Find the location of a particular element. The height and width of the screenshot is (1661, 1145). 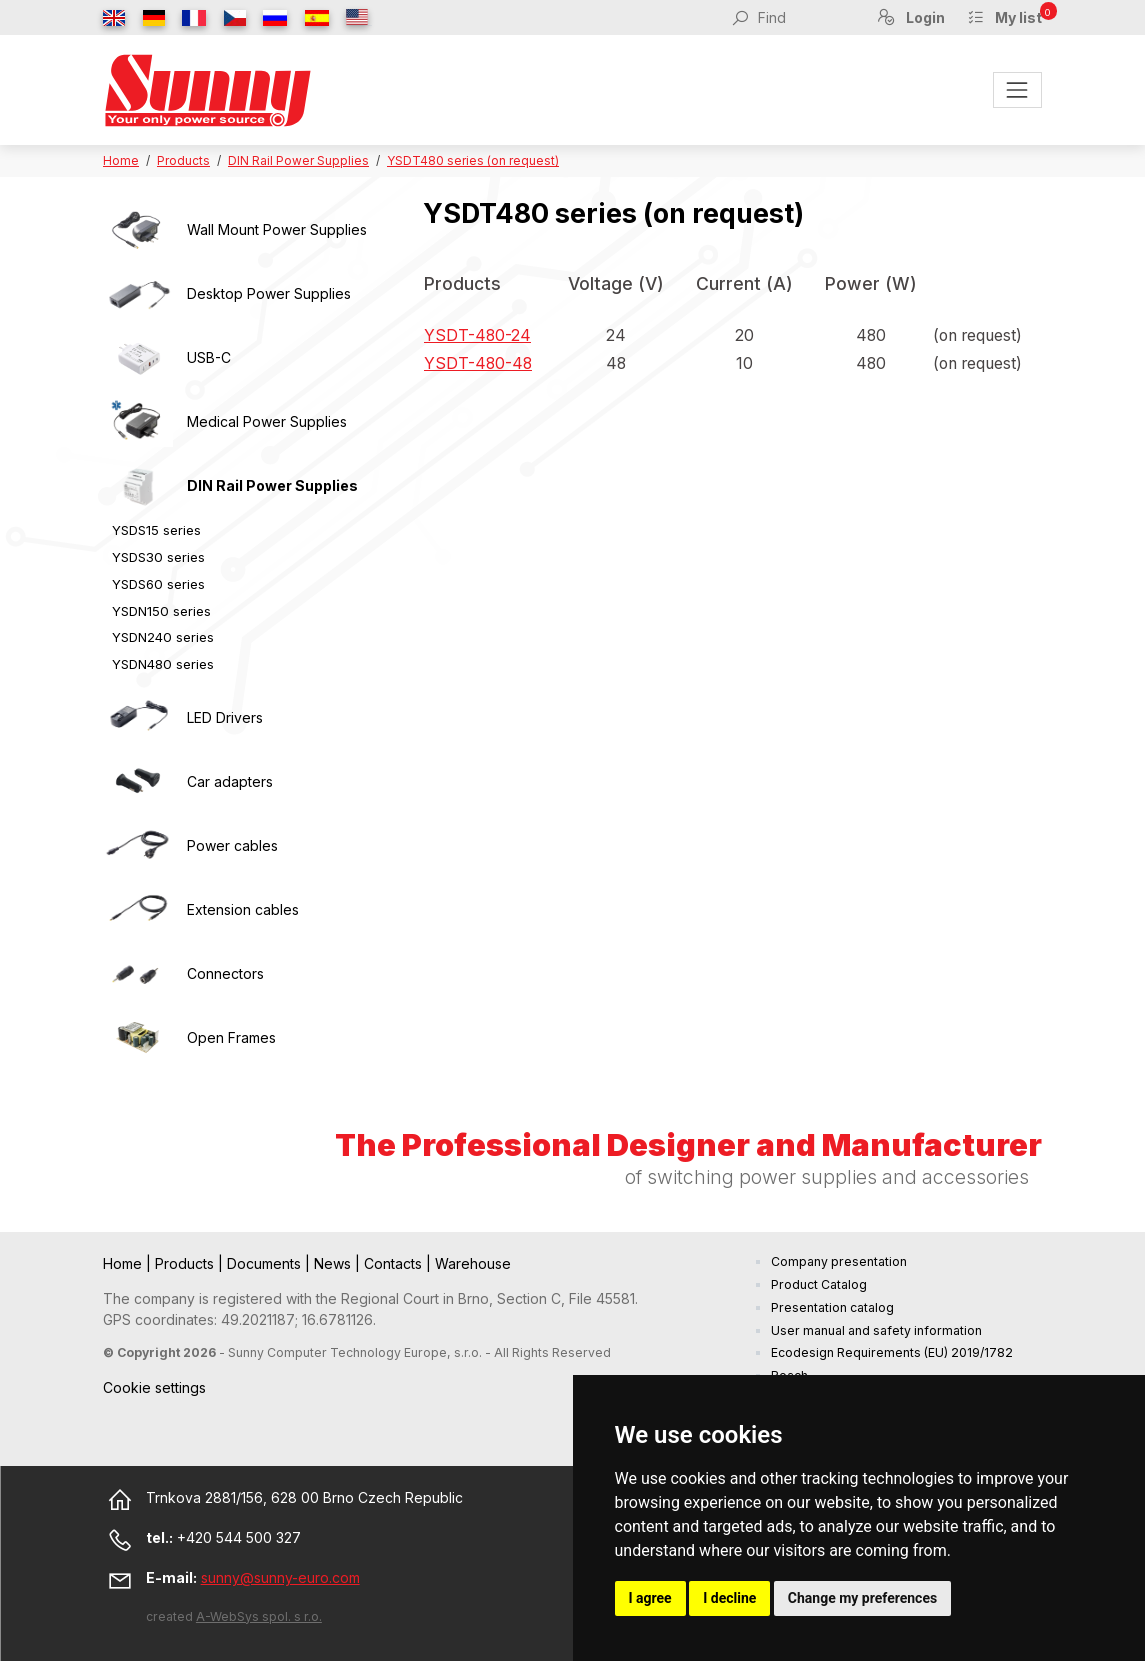

YSDN150 series is located at coordinates (161, 611).